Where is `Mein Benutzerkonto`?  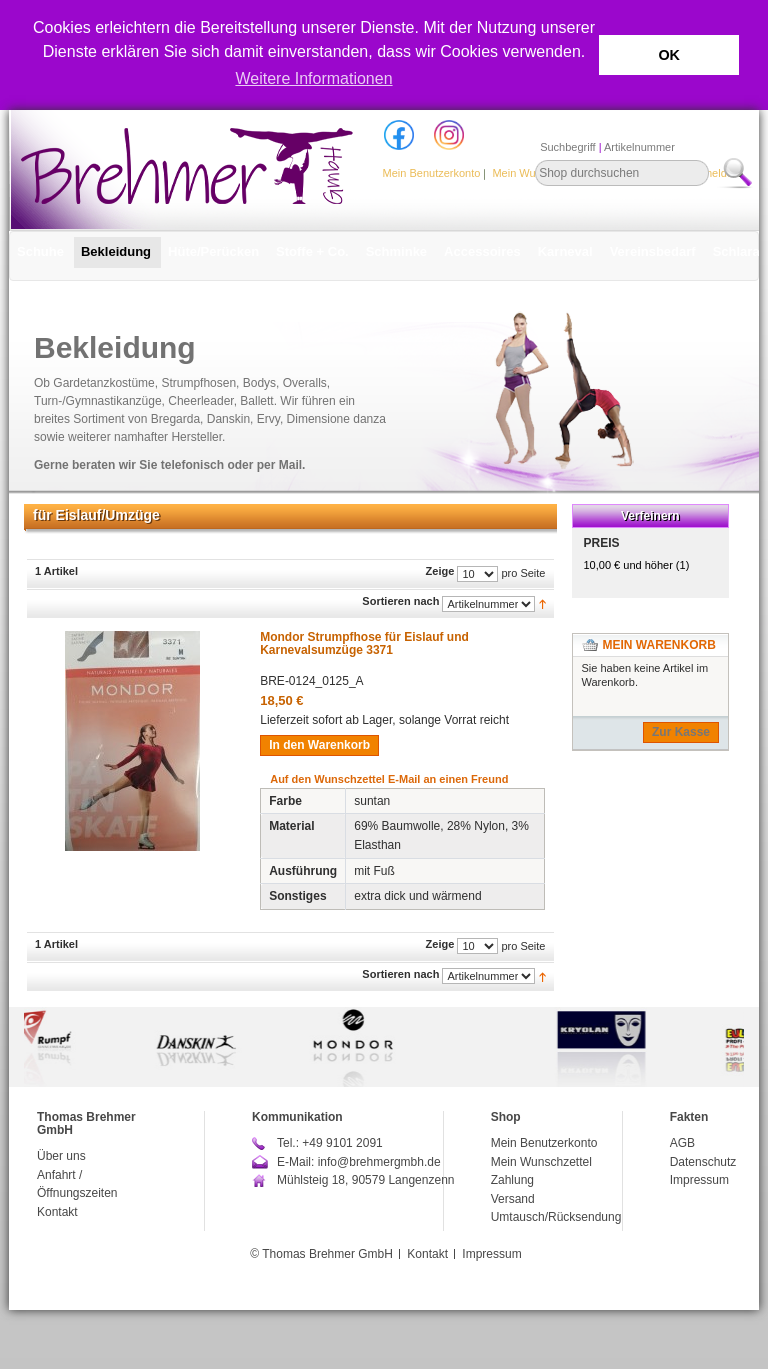 Mein Benutzerkonto is located at coordinates (432, 173).